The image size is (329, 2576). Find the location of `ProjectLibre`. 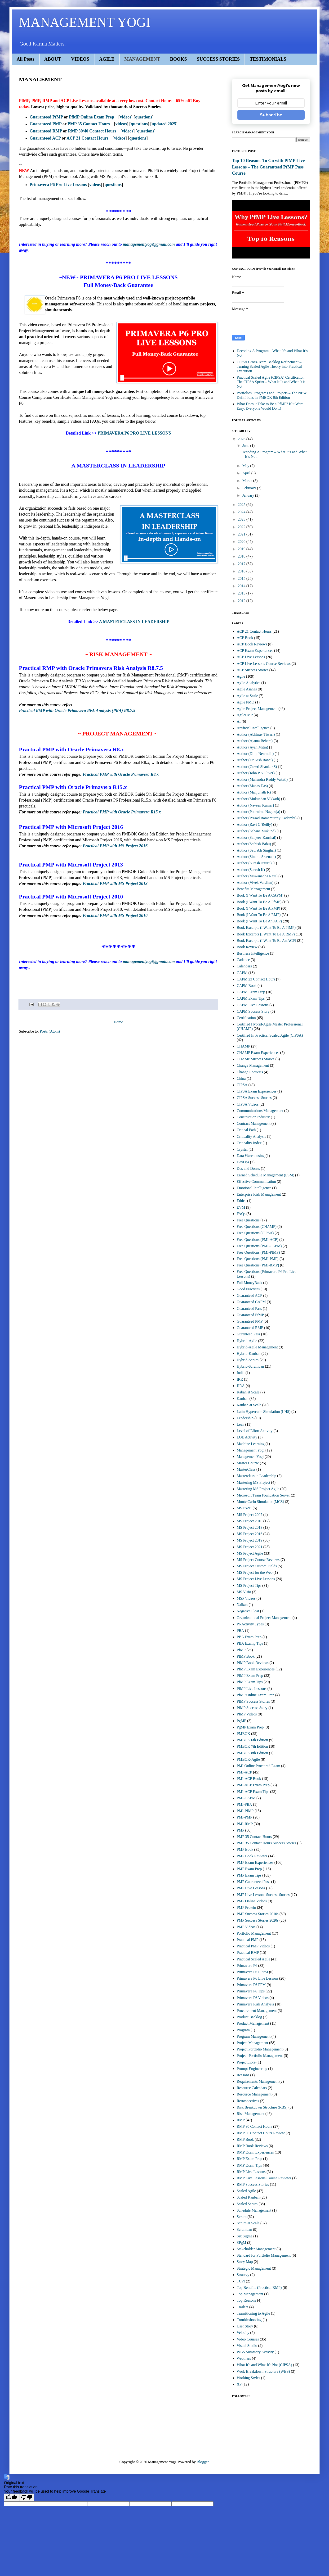

ProjectLibre is located at coordinates (246, 2062).